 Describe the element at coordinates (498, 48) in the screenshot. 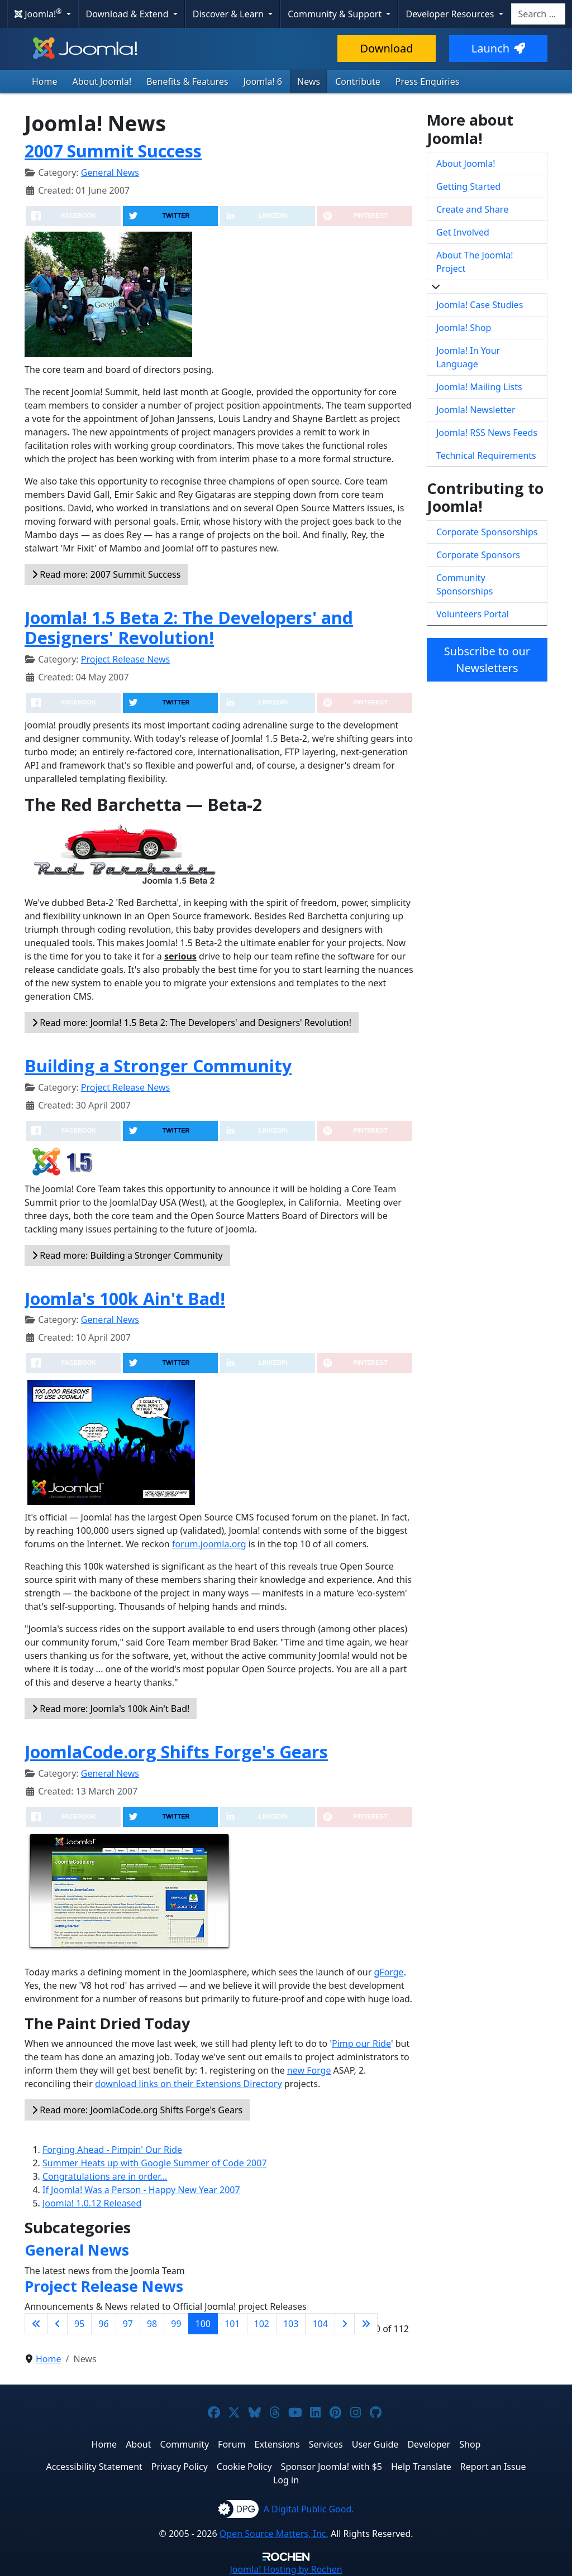

I see `Launch` at that location.